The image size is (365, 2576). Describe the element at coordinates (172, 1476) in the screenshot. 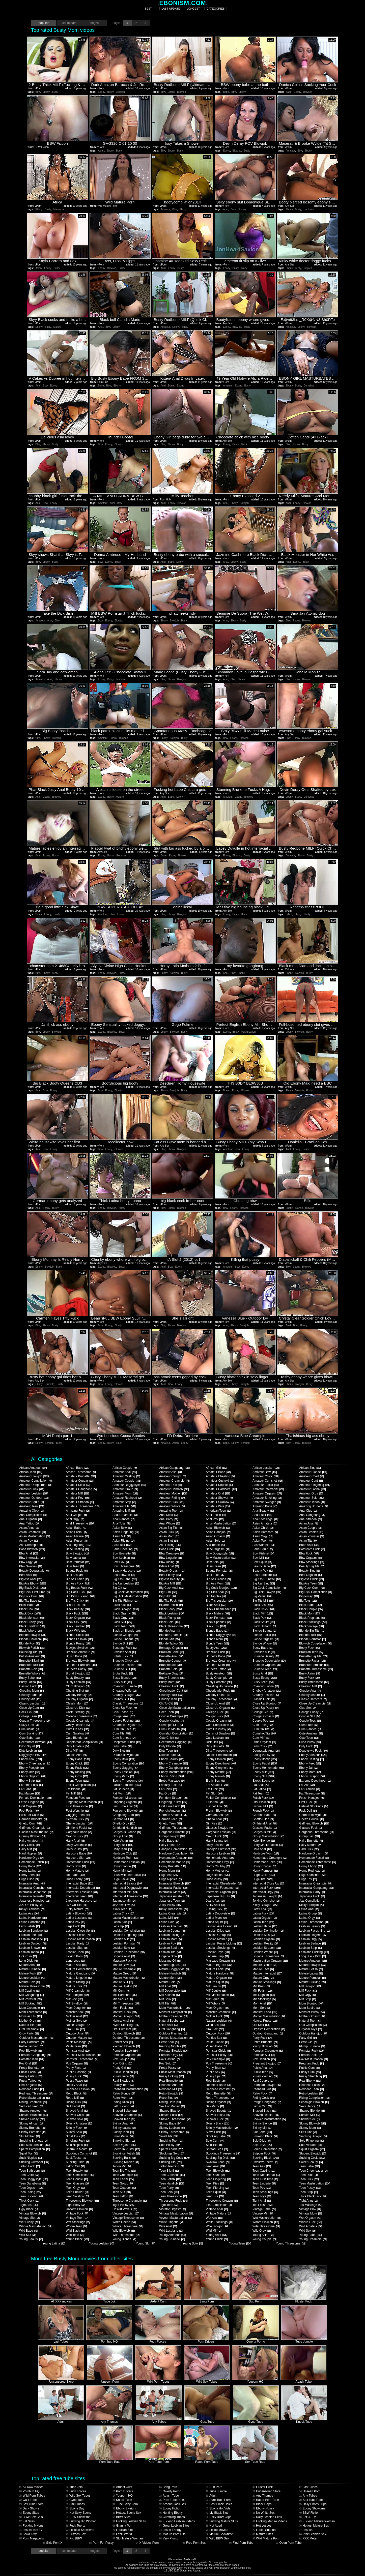

I see `Amateur Caught` at that location.